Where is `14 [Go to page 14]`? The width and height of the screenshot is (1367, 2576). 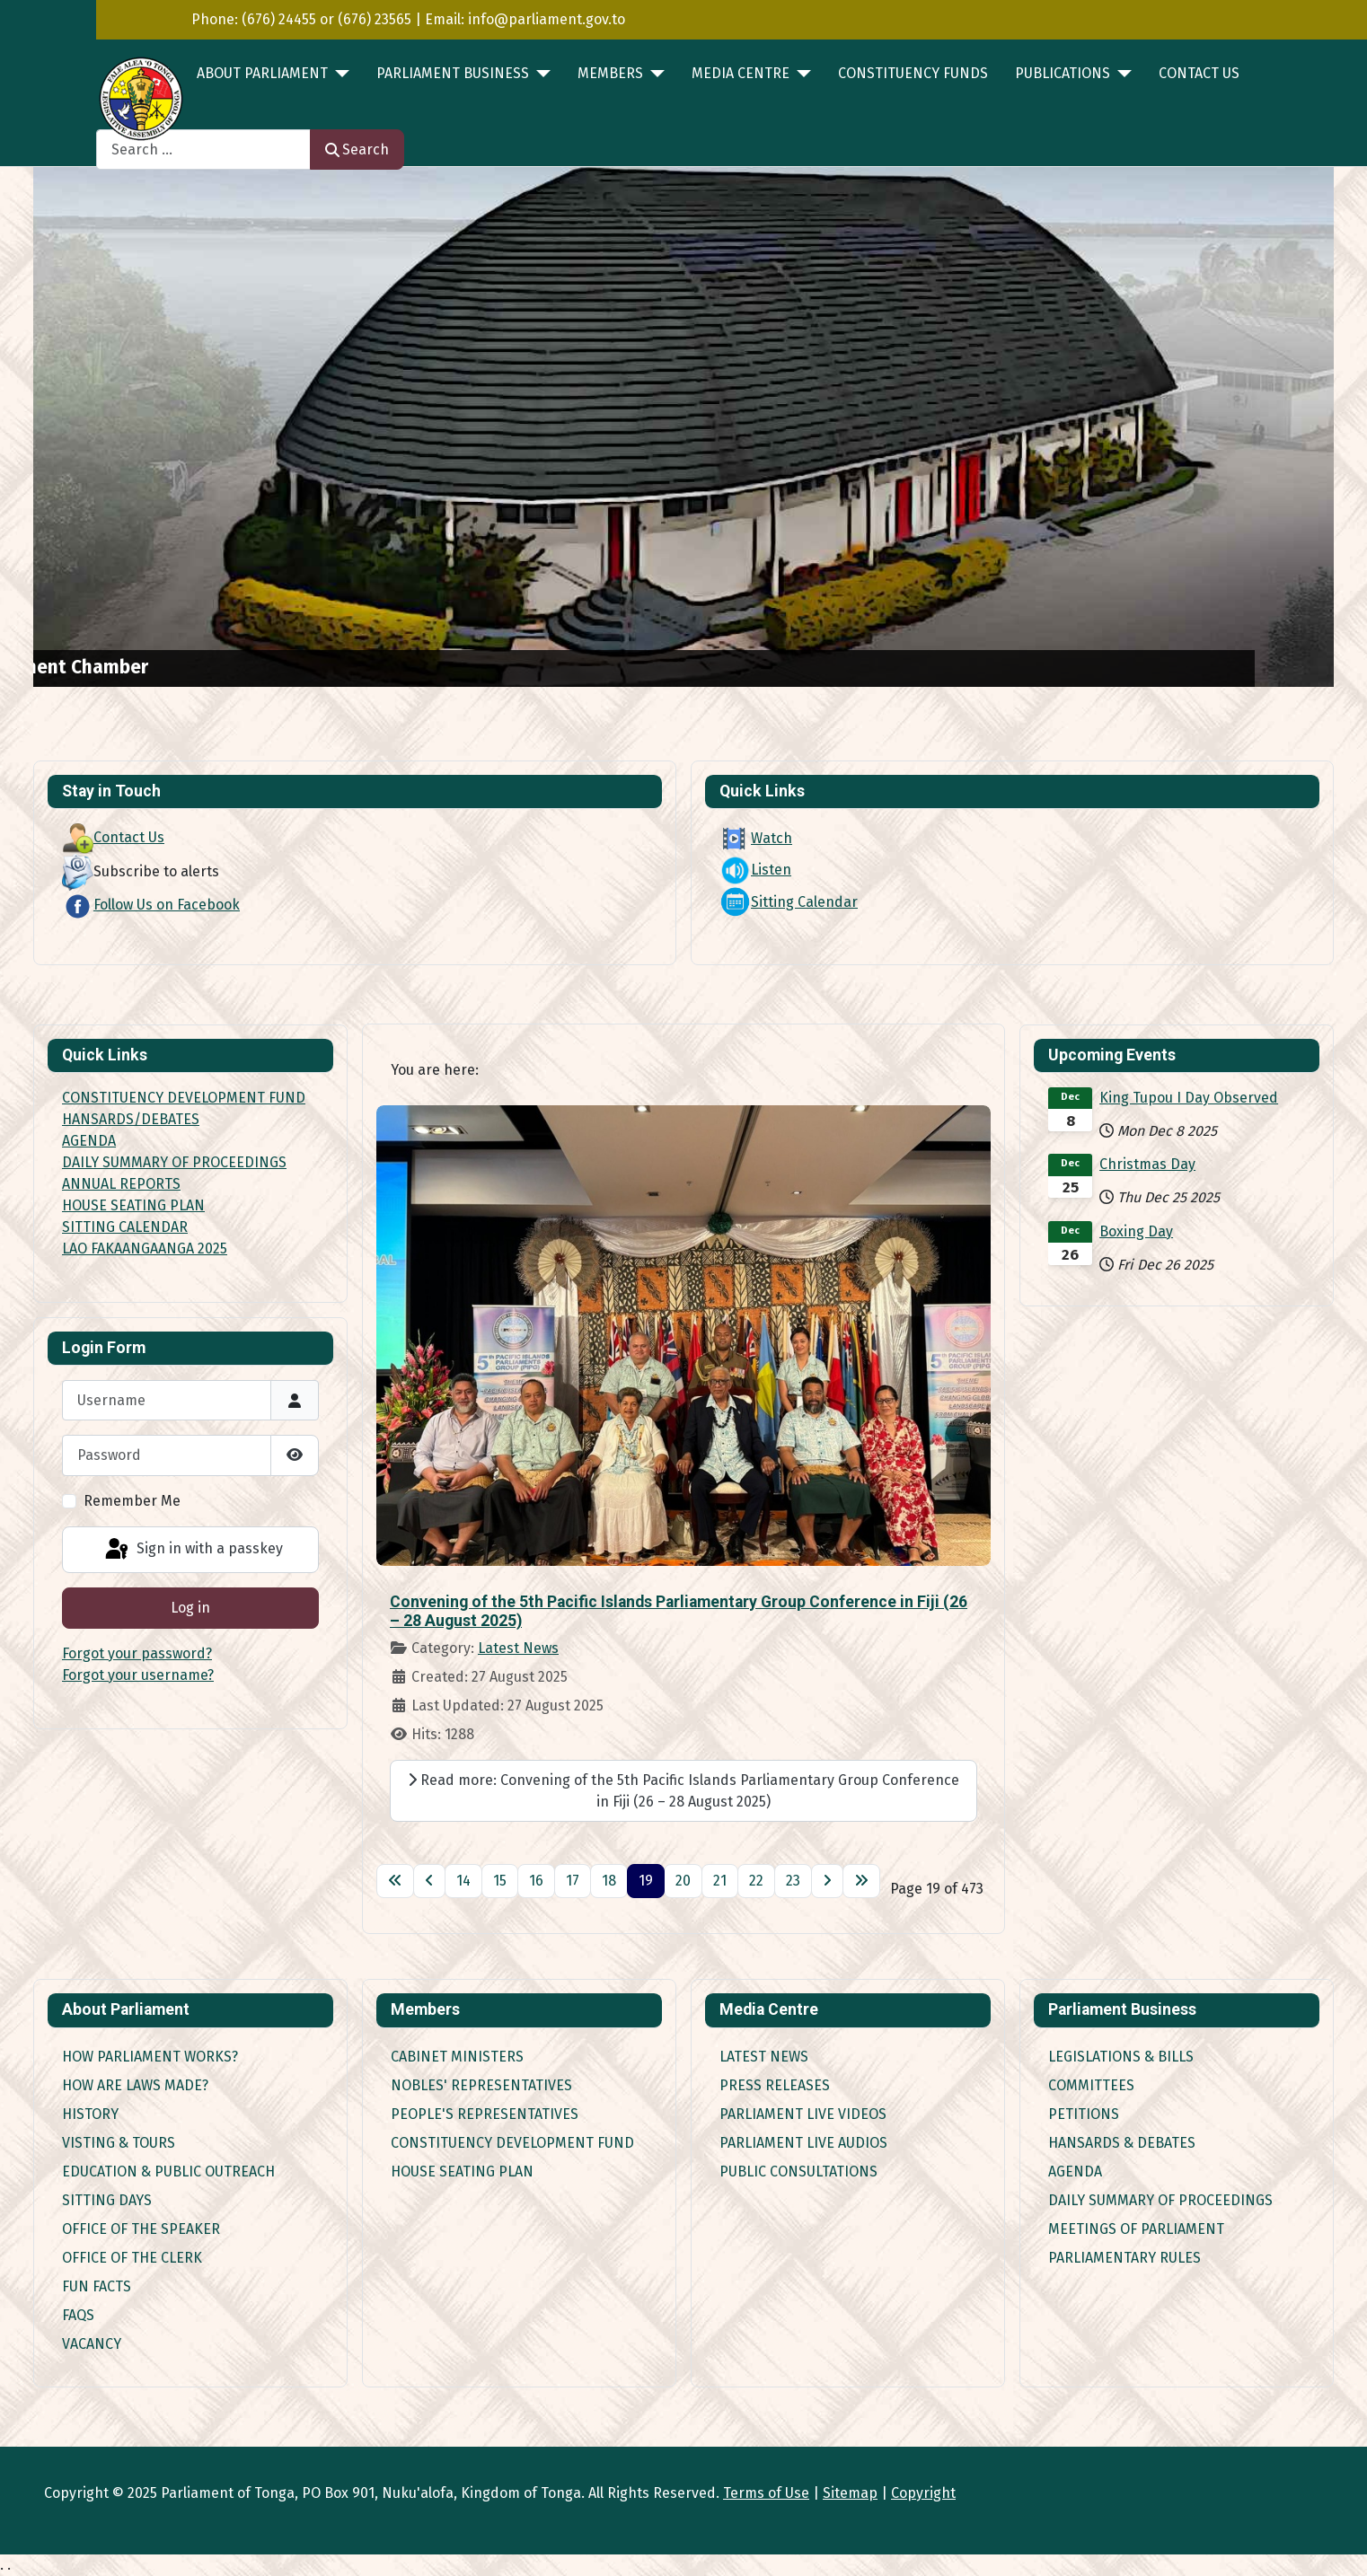 14 [Go to page 14] is located at coordinates (463, 1880).